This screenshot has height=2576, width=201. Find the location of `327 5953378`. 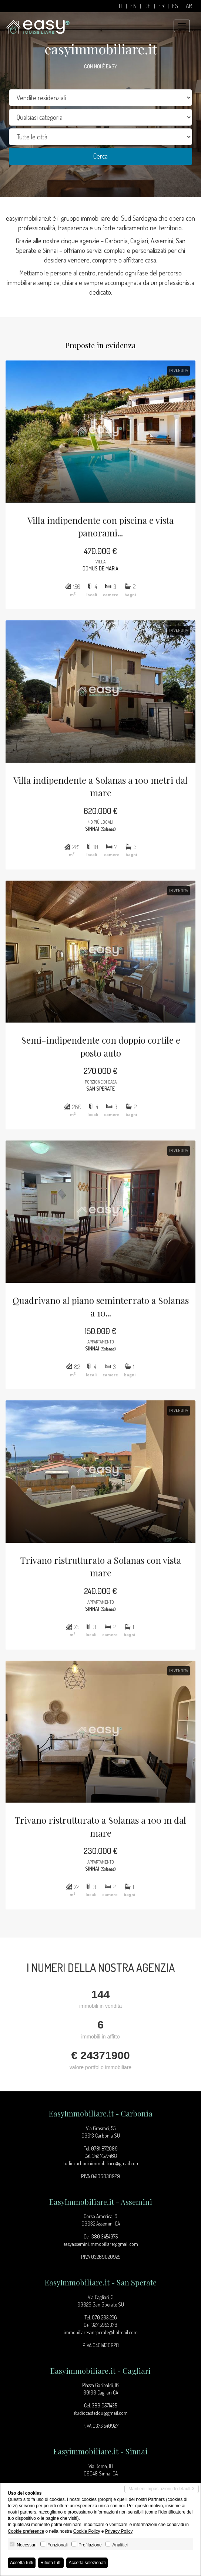

327 5953378 is located at coordinates (104, 2325).